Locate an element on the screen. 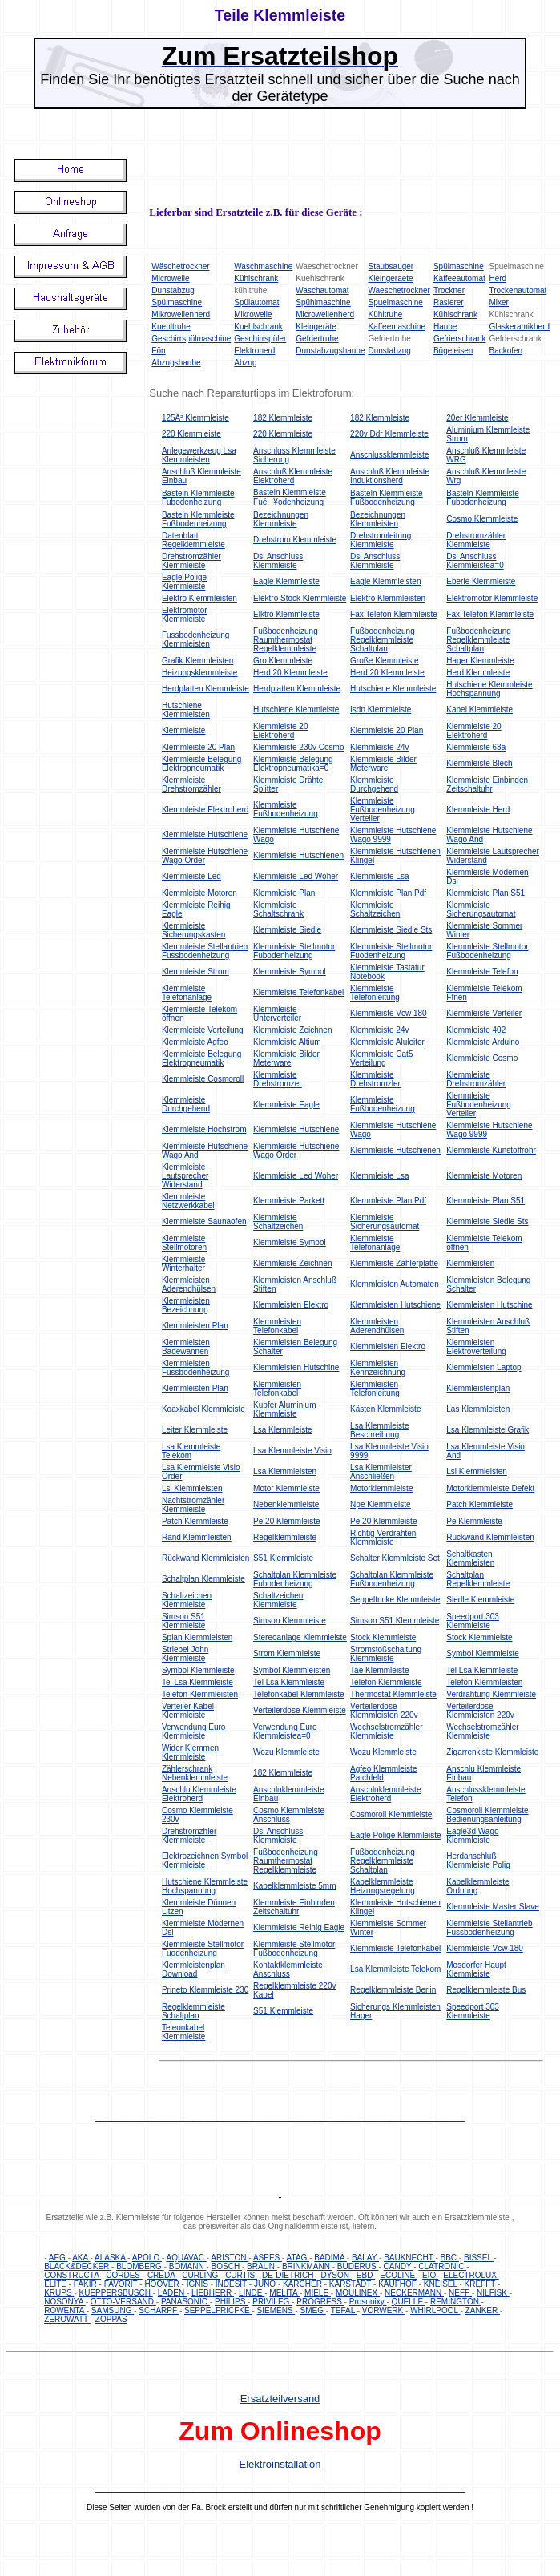  Herd 20 Klemmleiste is located at coordinates (290, 672).